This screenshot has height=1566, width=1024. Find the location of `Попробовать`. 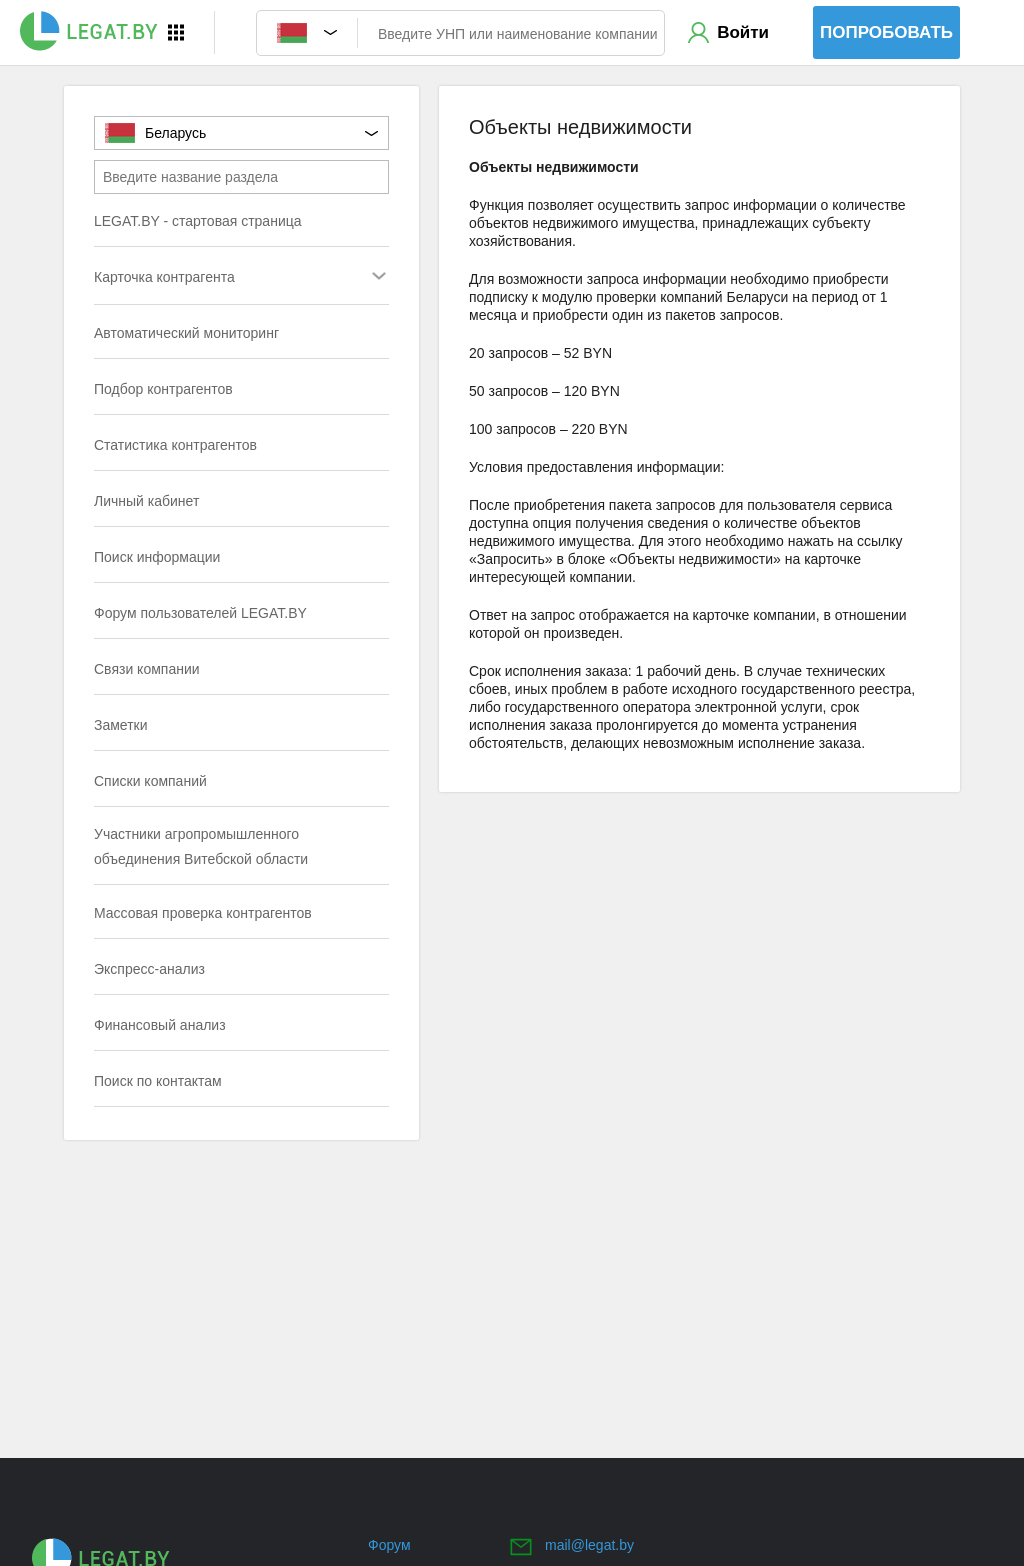

Попробовать is located at coordinates (886, 32).